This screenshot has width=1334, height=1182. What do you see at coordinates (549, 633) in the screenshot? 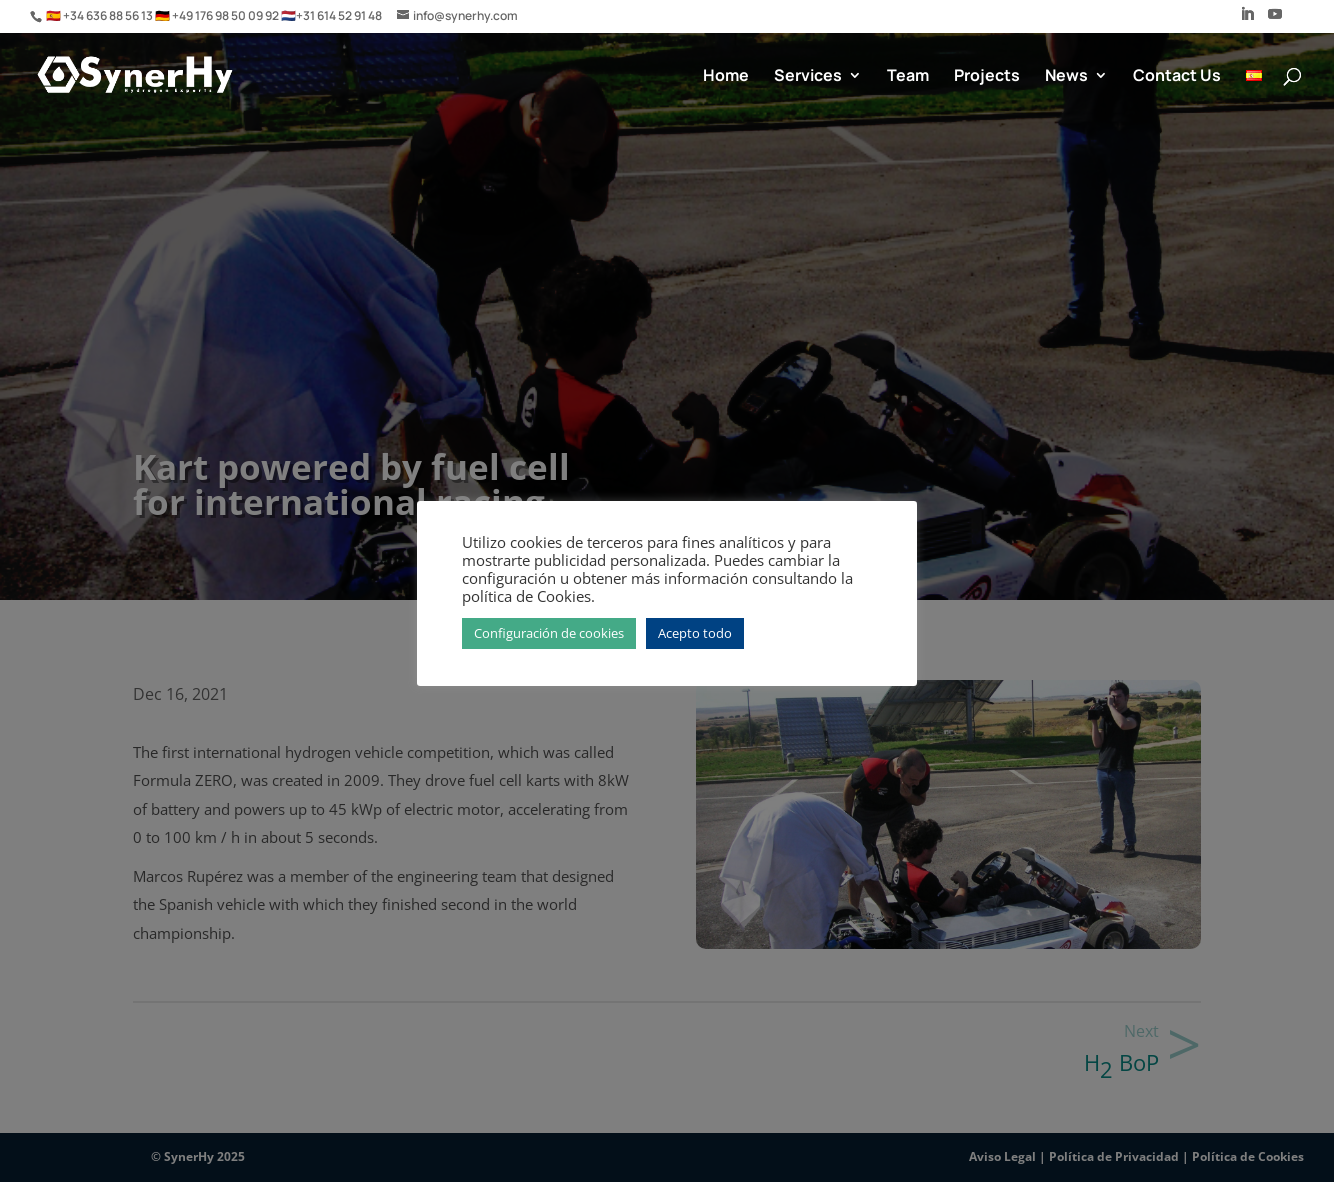
I see `Configuración de cookies [button]` at bounding box center [549, 633].